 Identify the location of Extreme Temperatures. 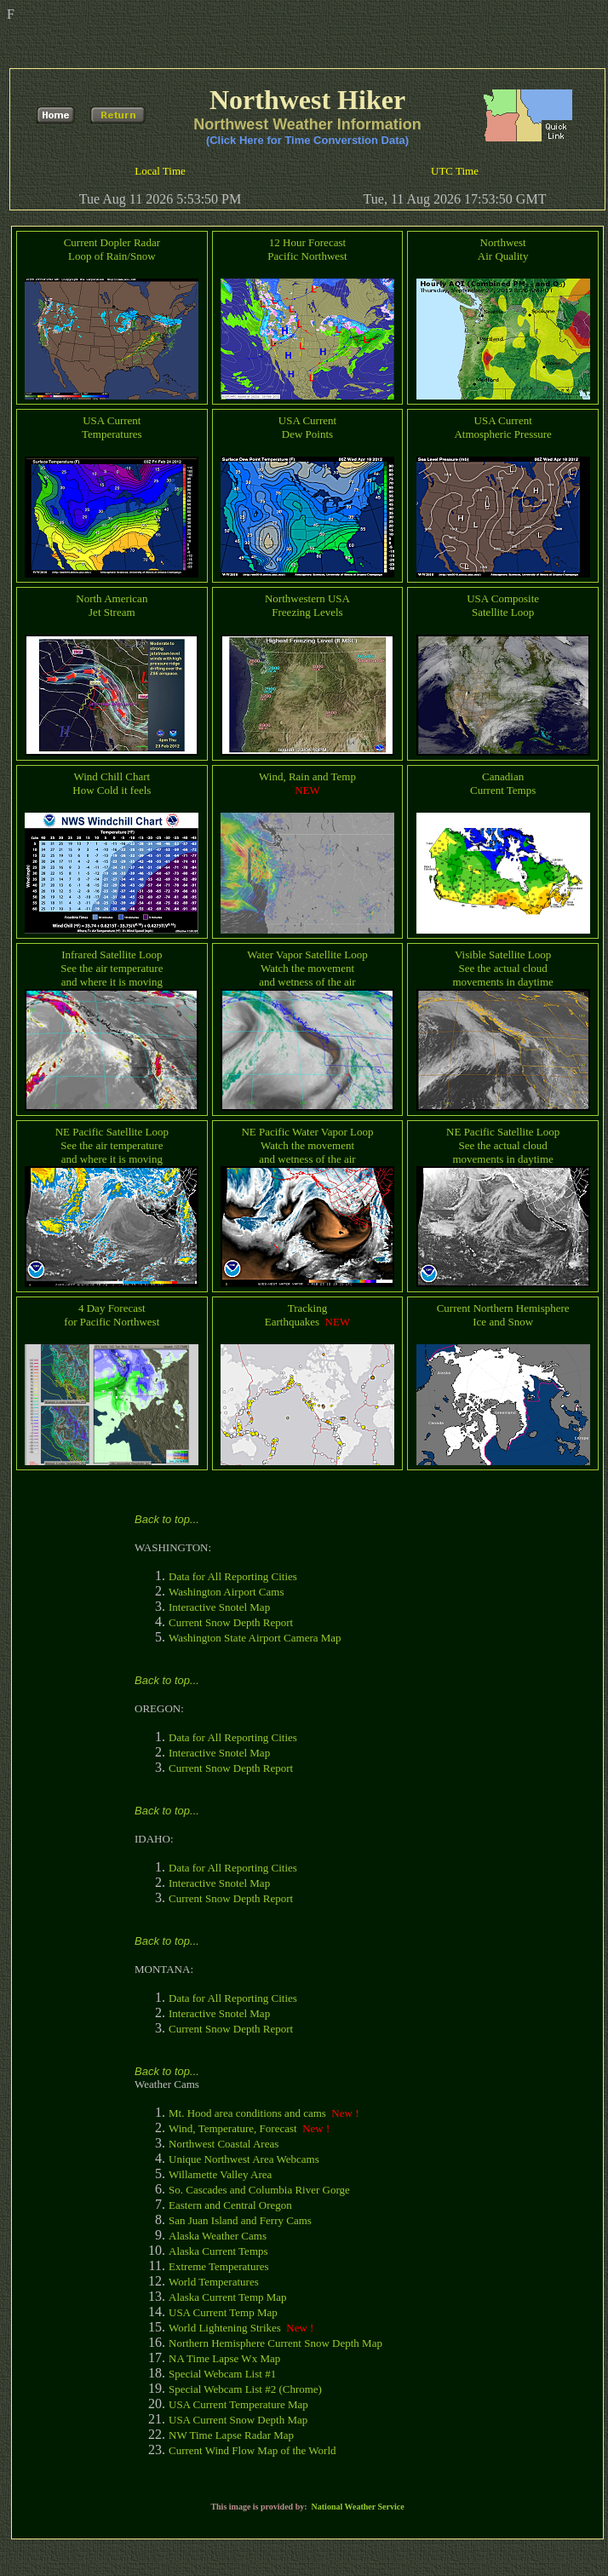
(219, 2266).